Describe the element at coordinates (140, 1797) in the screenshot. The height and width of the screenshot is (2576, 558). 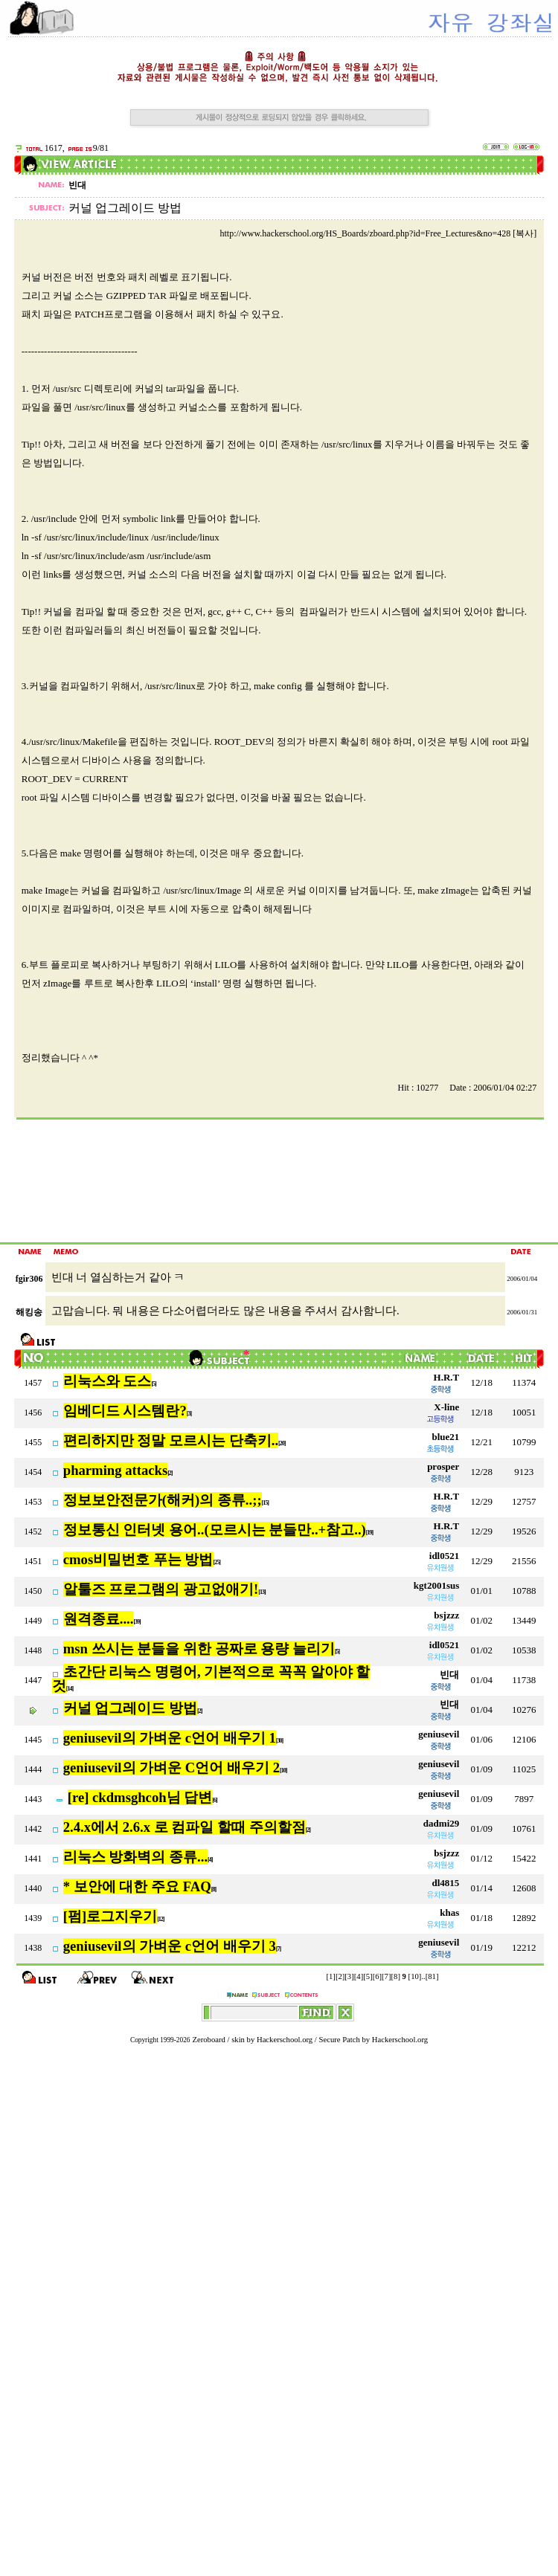
I see `[re] ckdmsghcoh님 답변` at that location.